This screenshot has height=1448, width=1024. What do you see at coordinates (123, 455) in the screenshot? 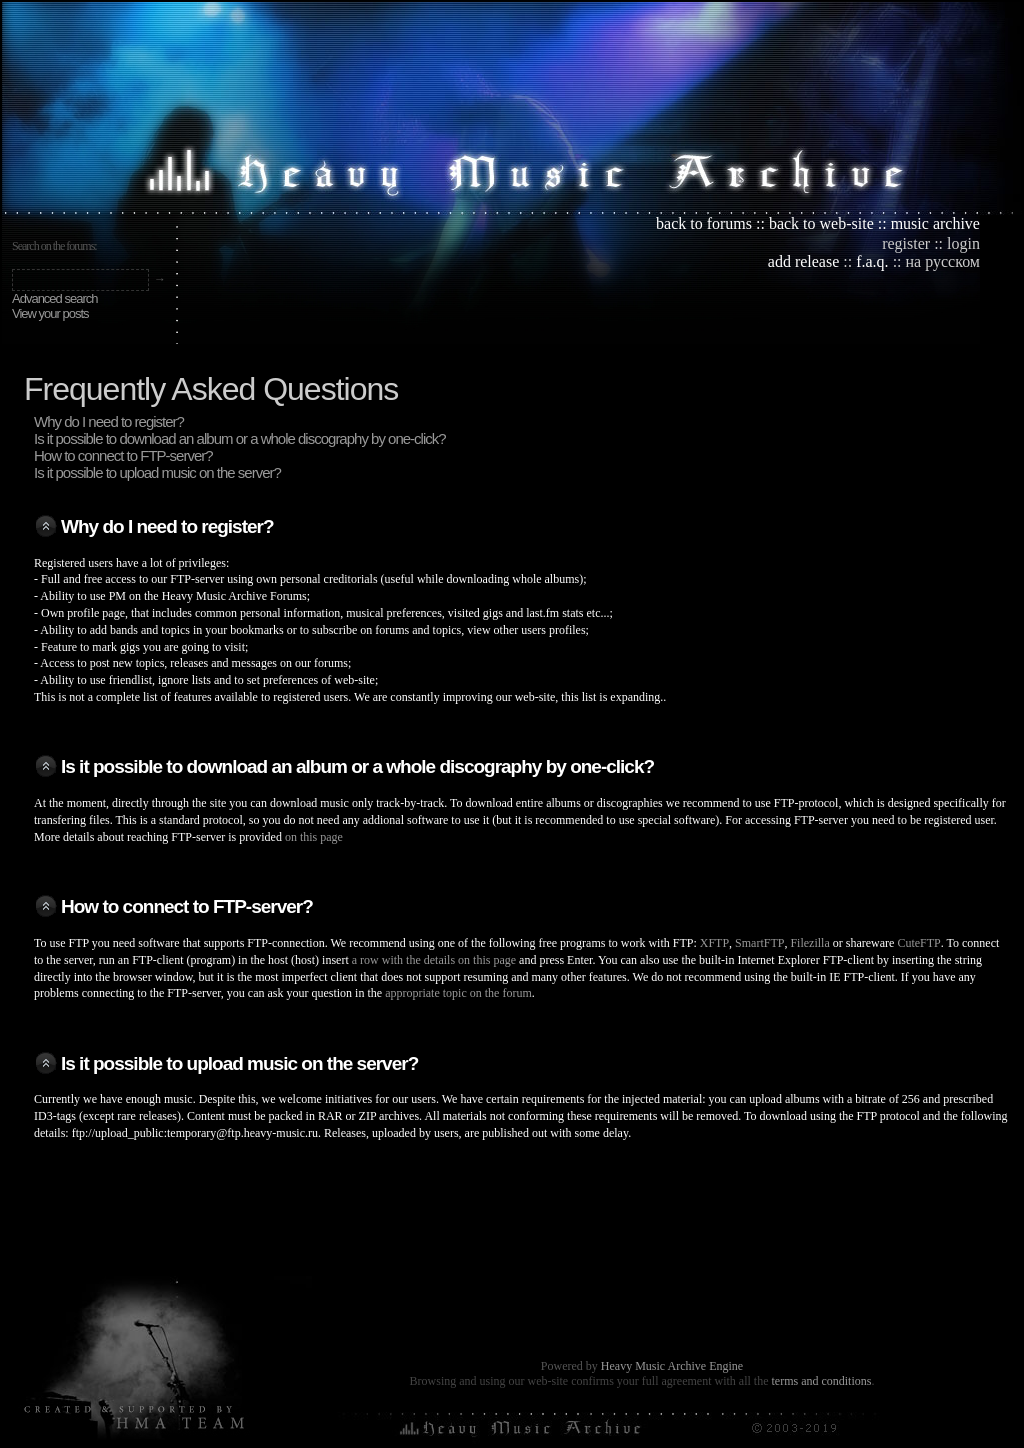
I see `How to connect to FTP-server?` at bounding box center [123, 455].